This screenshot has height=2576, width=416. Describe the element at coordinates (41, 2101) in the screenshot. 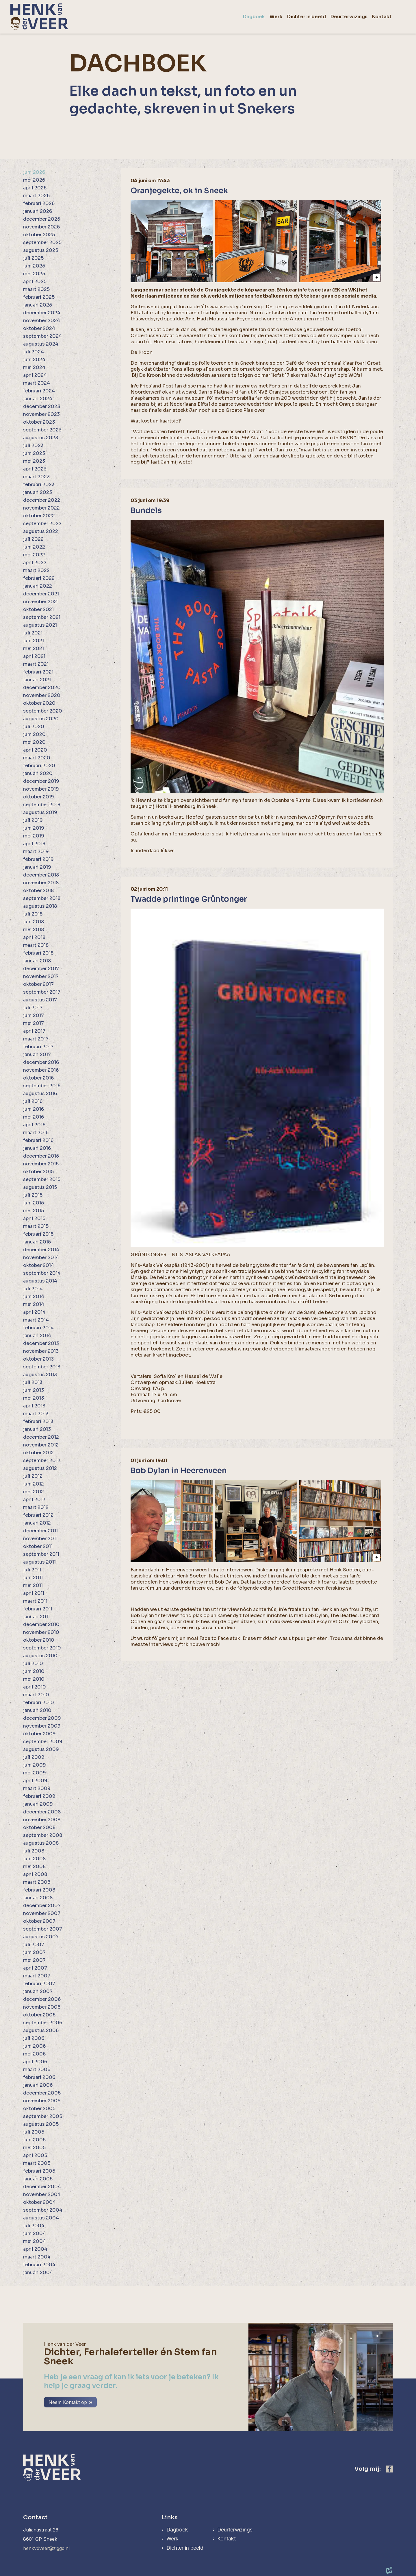

I see `november 2005` at that location.